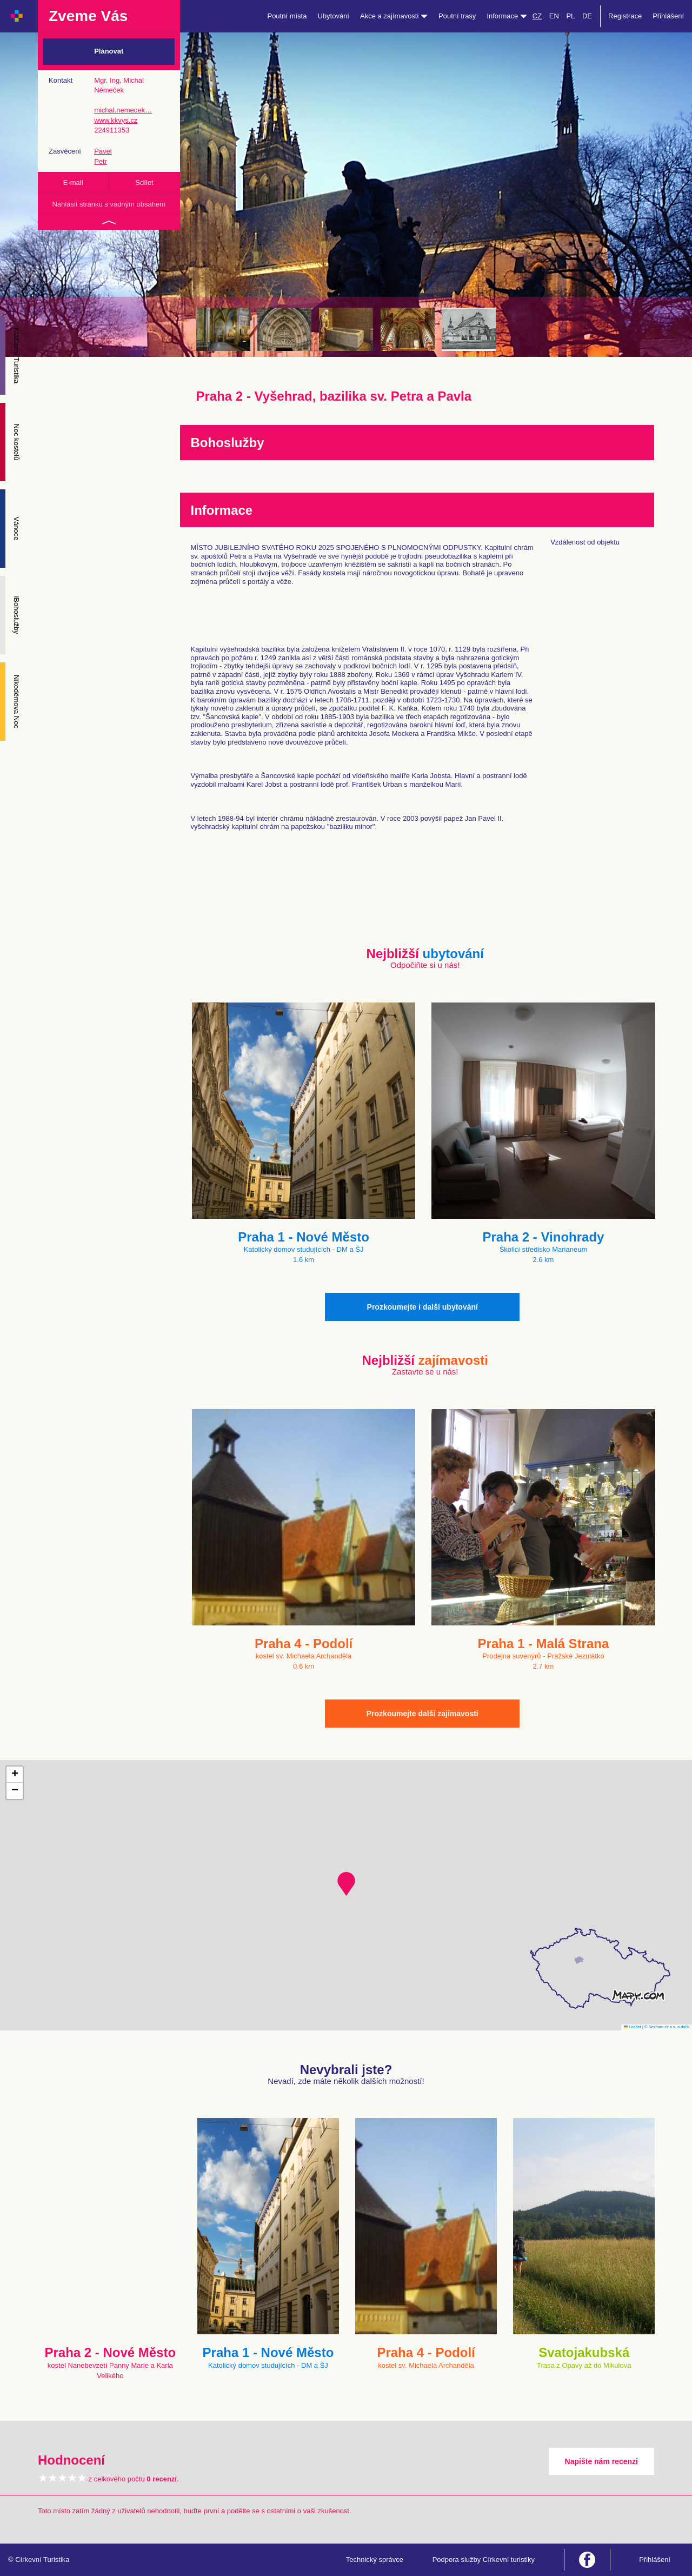 The height and width of the screenshot is (2576, 692). Describe the element at coordinates (100, 161) in the screenshot. I see `Petr` at that location.